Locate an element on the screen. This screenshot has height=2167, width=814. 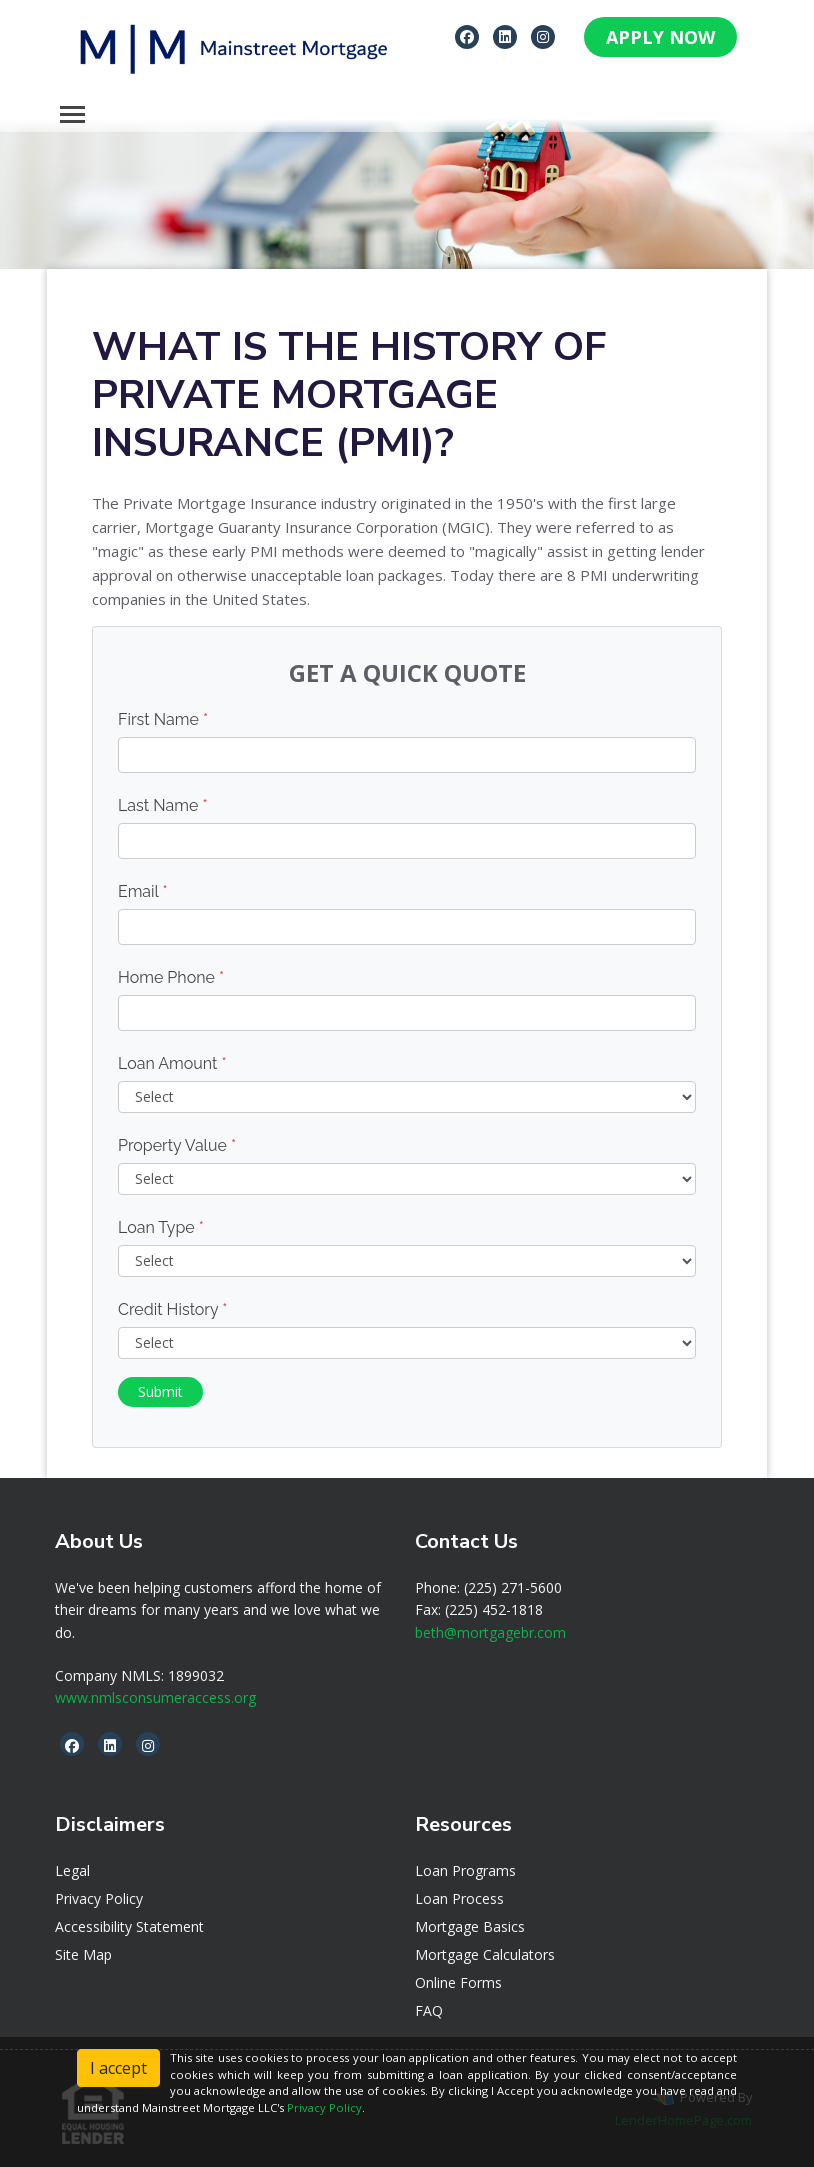
beth@mortgagebr.com is located at coordinates (490, 1632).